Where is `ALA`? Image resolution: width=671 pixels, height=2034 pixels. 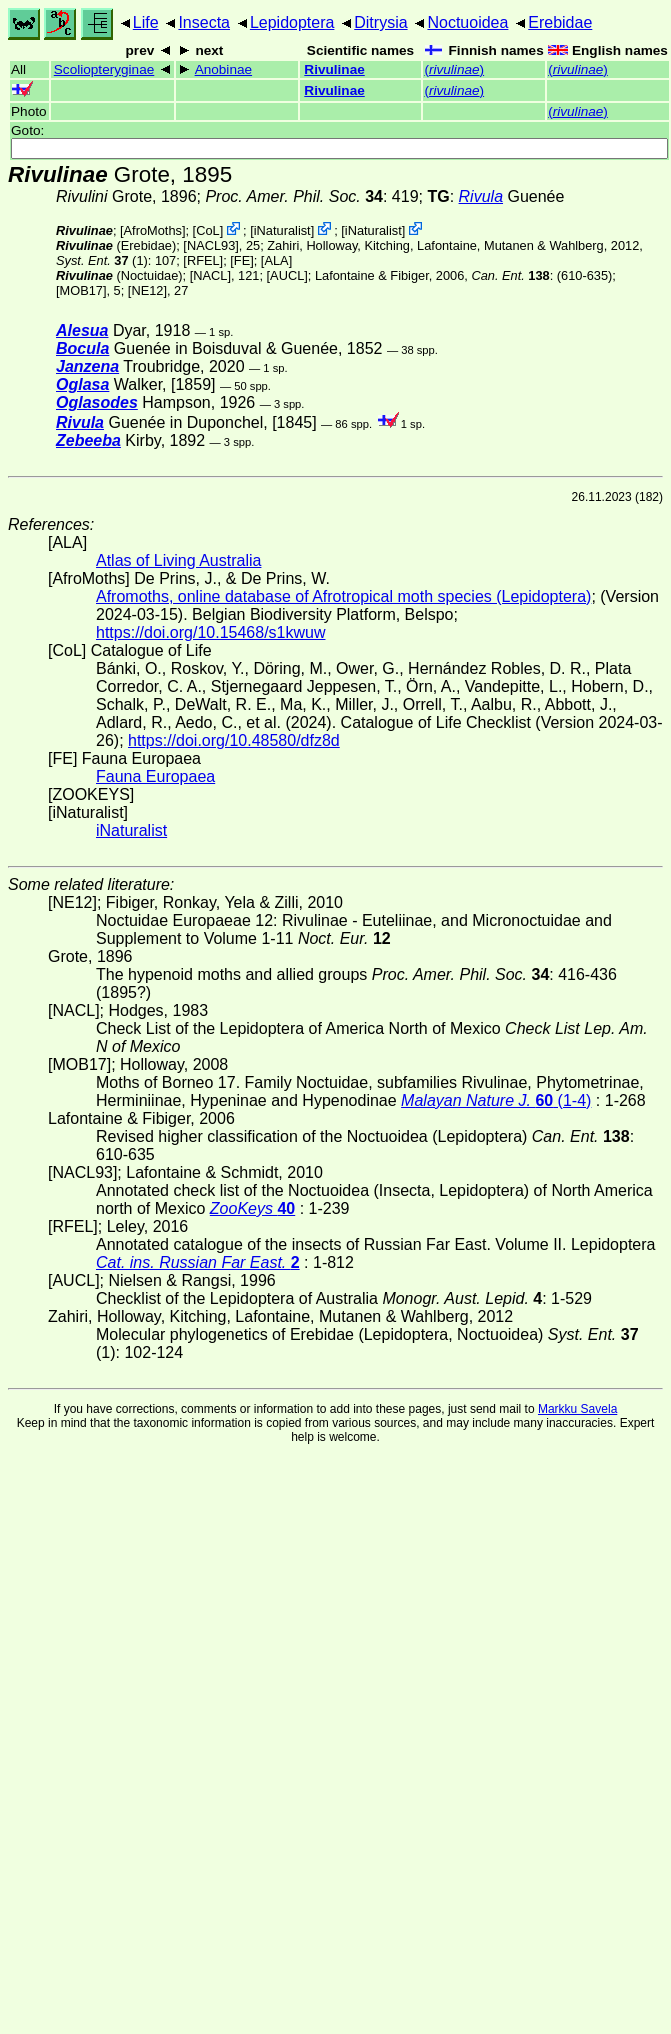 ALA is located at coordinates (276, 260).